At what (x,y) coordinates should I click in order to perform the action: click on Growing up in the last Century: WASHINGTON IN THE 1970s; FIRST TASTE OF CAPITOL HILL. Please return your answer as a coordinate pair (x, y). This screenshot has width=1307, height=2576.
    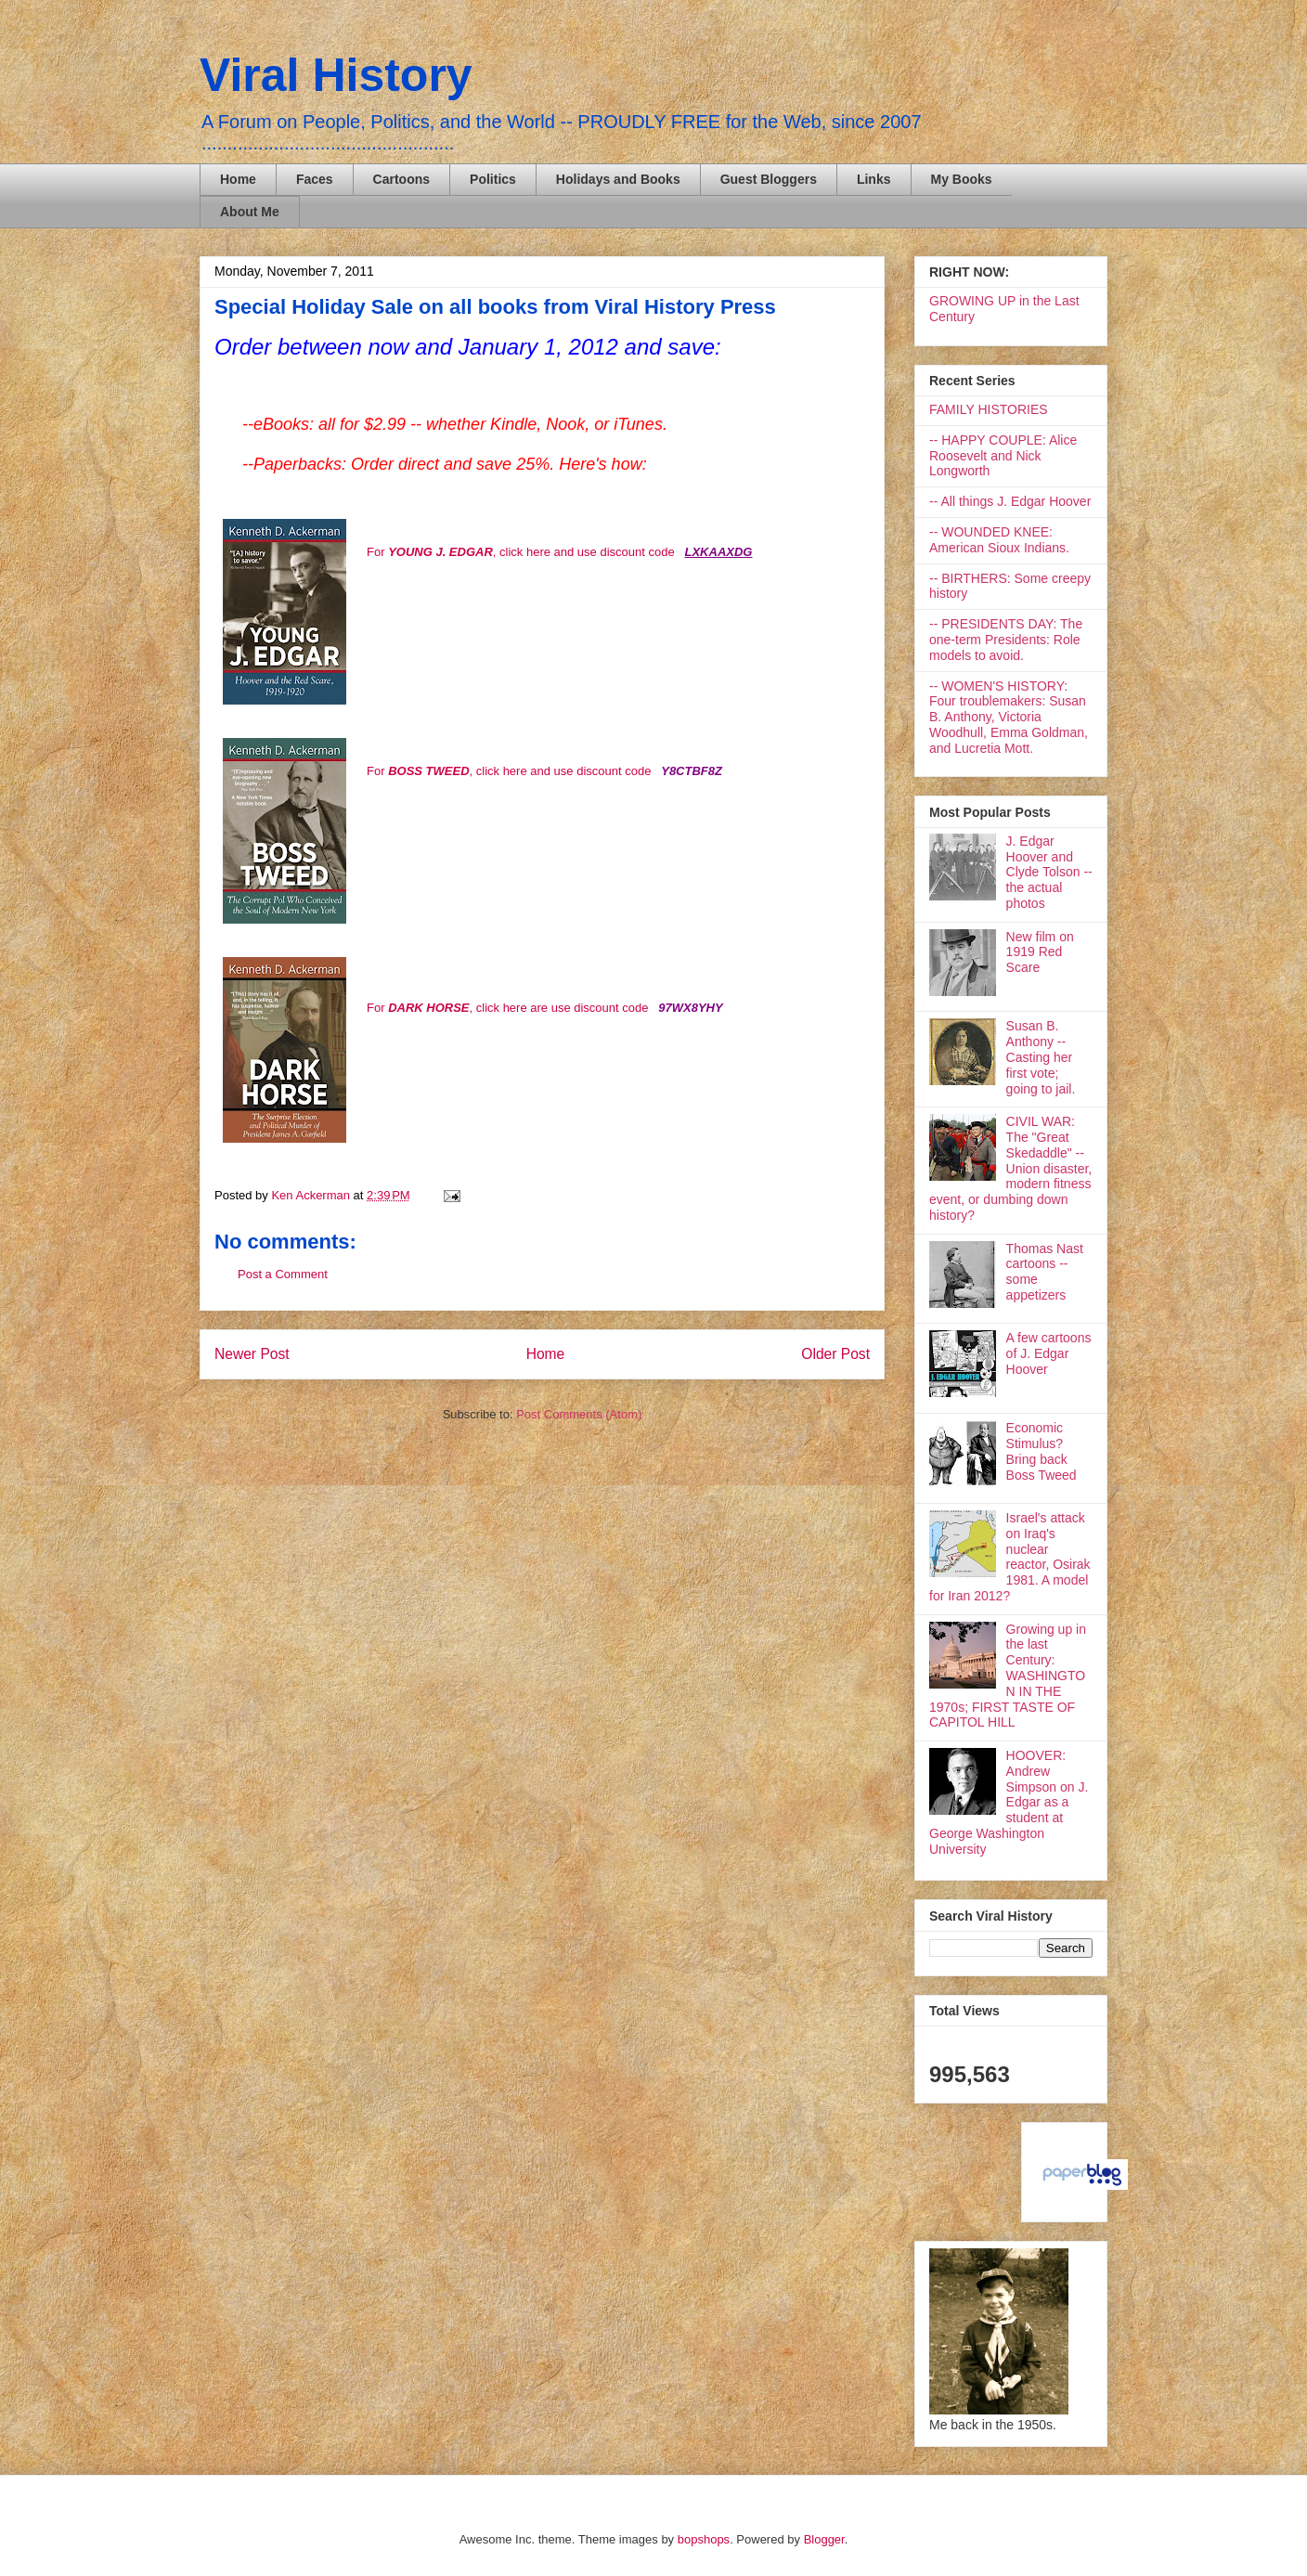
    Looking at the image, I should click on (1007, 1676).